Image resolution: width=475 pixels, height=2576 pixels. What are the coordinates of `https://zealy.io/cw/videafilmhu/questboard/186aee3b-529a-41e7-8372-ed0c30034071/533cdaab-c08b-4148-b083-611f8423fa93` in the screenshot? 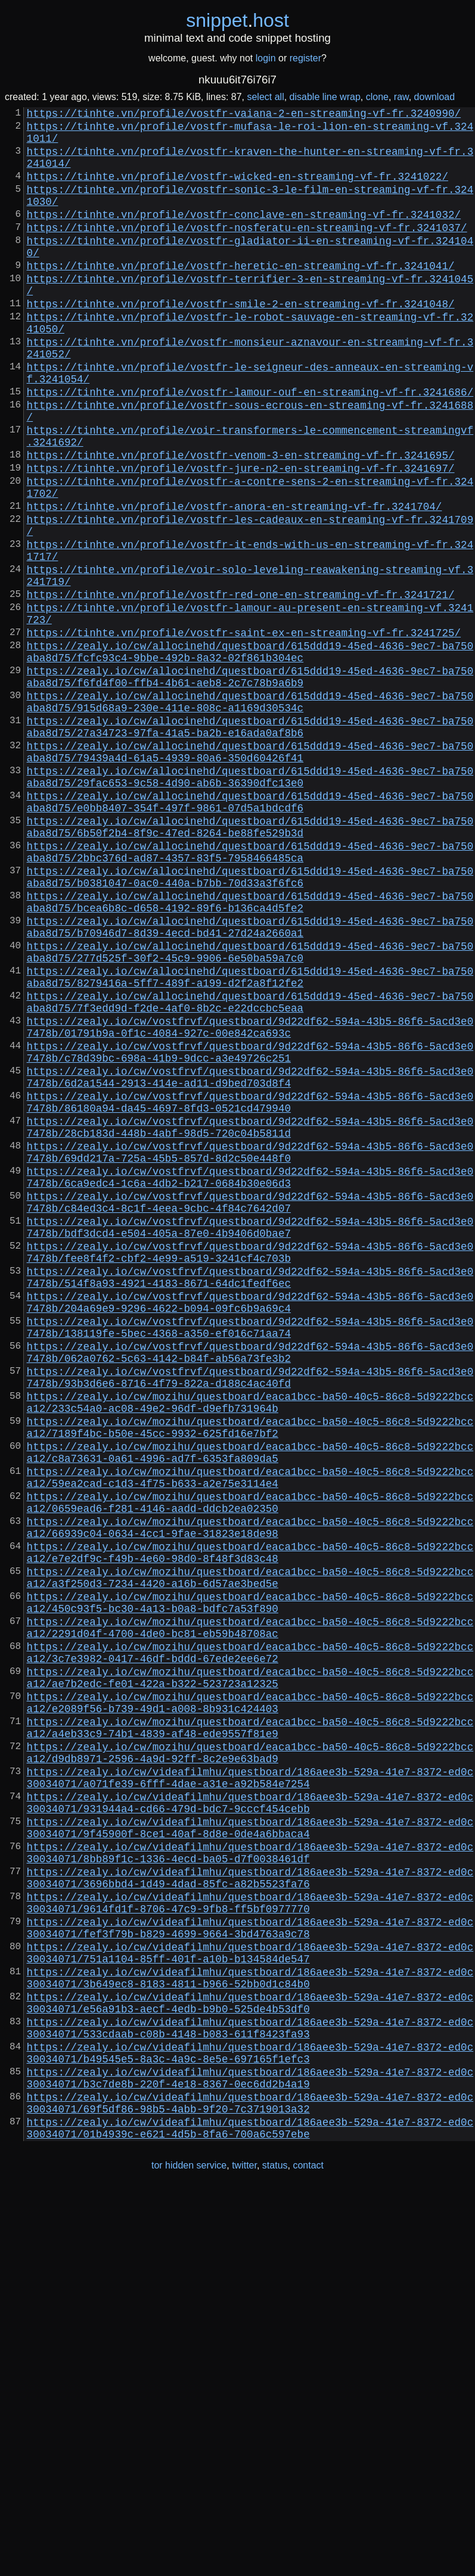 It's located at (250, 2393).